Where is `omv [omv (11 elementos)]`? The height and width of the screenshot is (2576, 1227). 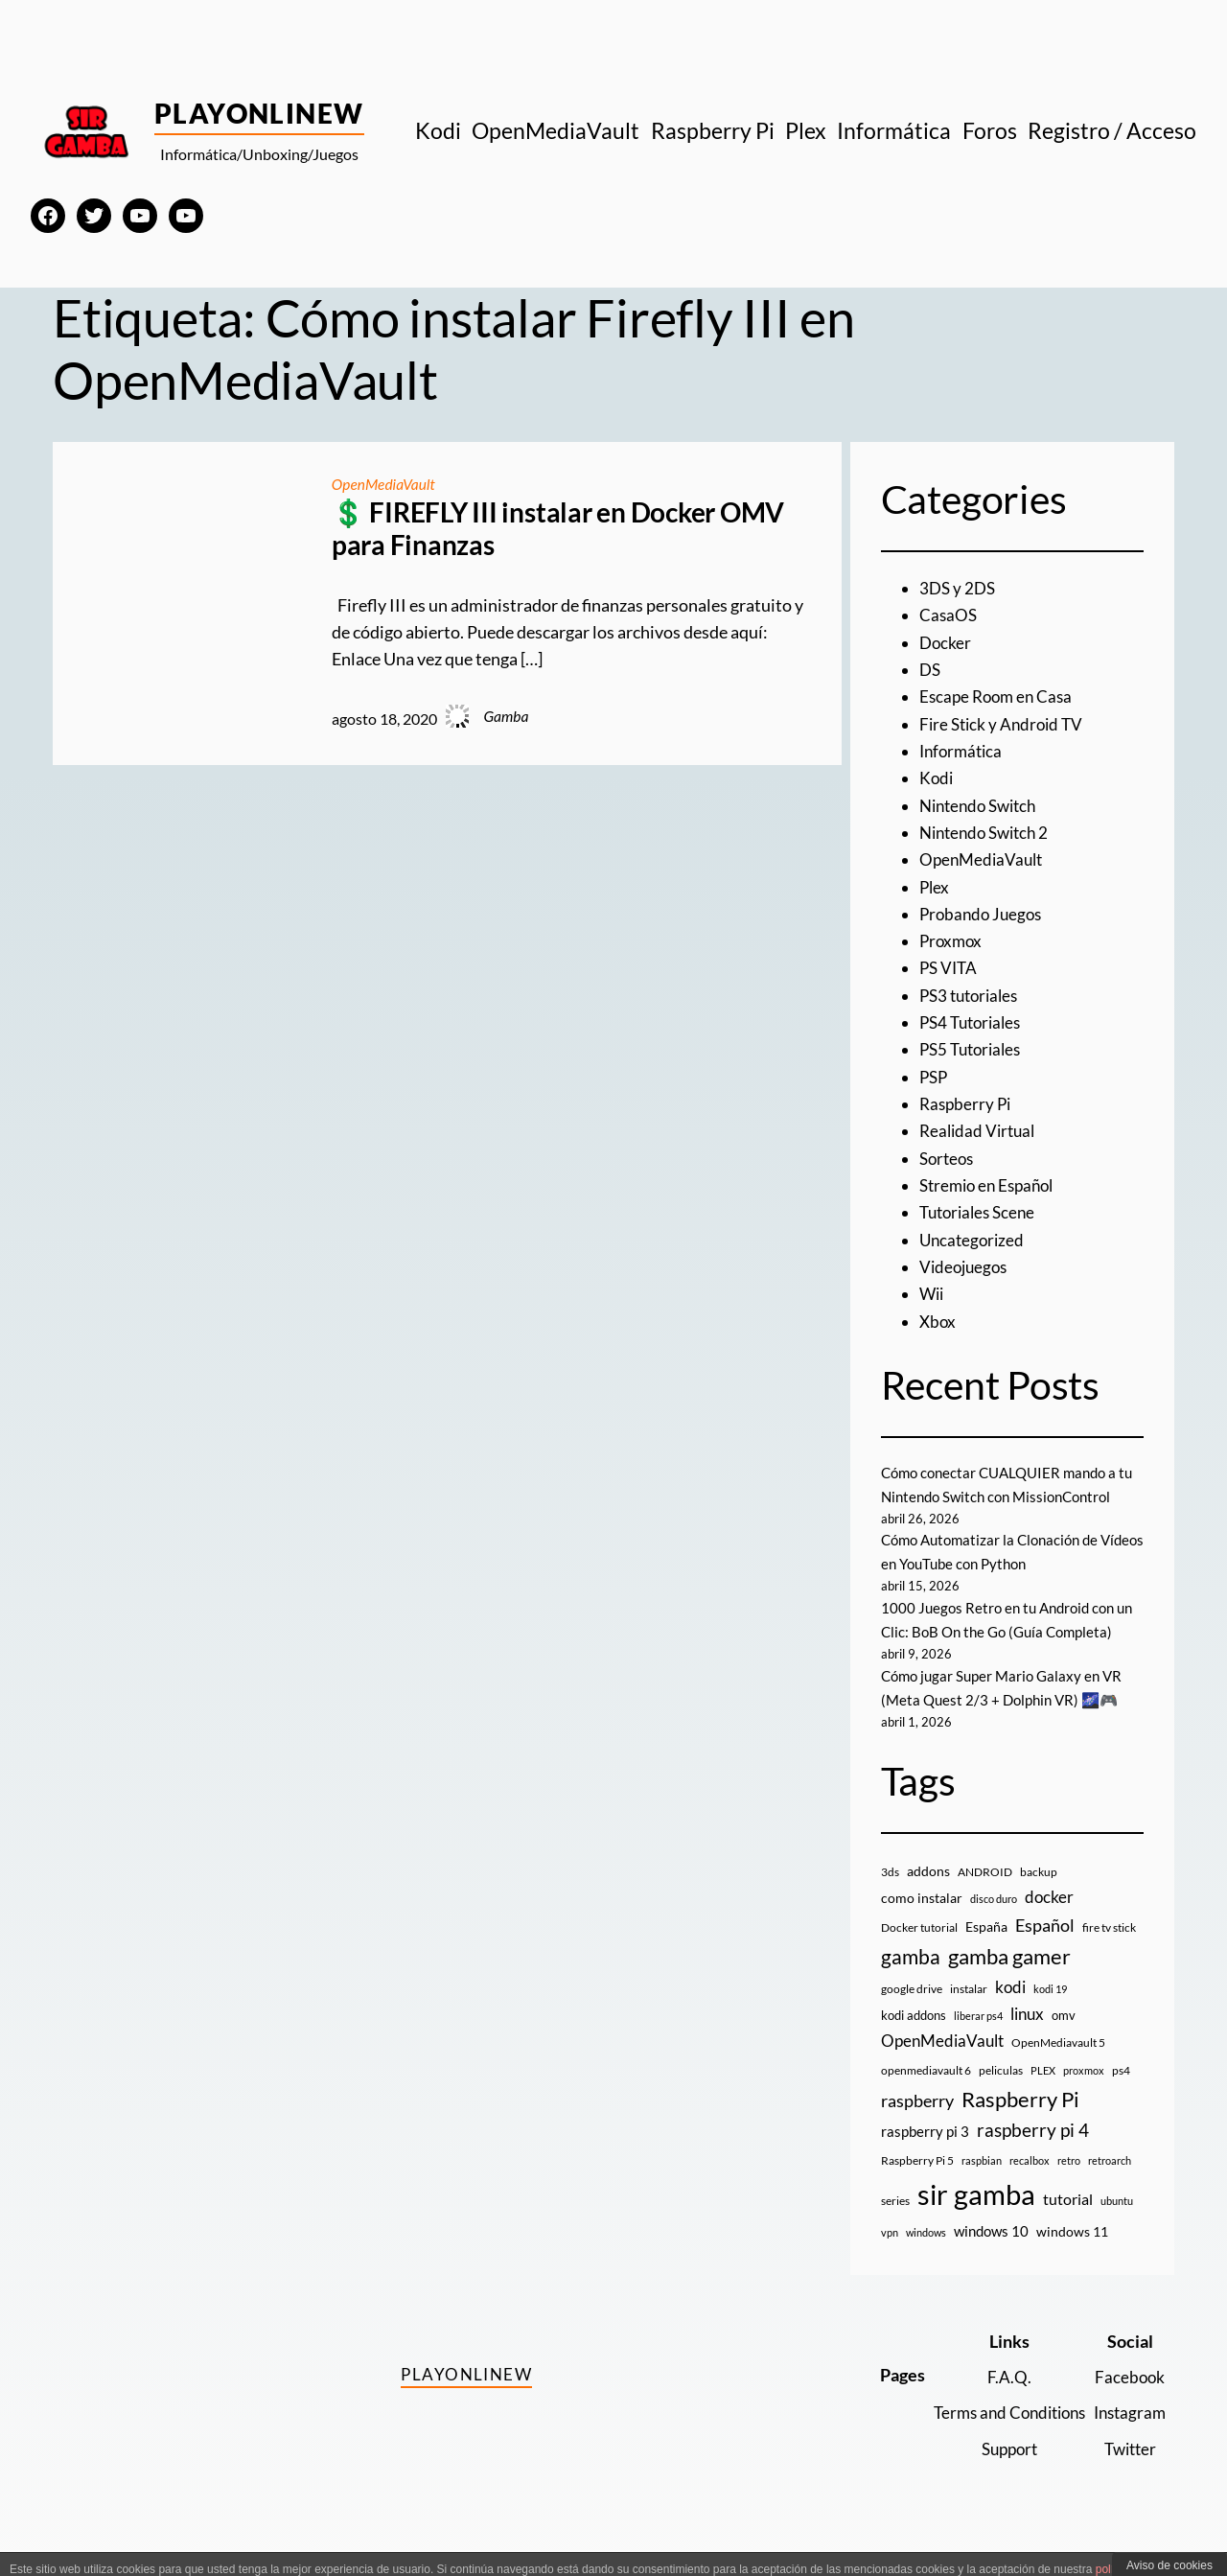 omv [omv (11 elementos)] is located at coordinates (1064, 2039).